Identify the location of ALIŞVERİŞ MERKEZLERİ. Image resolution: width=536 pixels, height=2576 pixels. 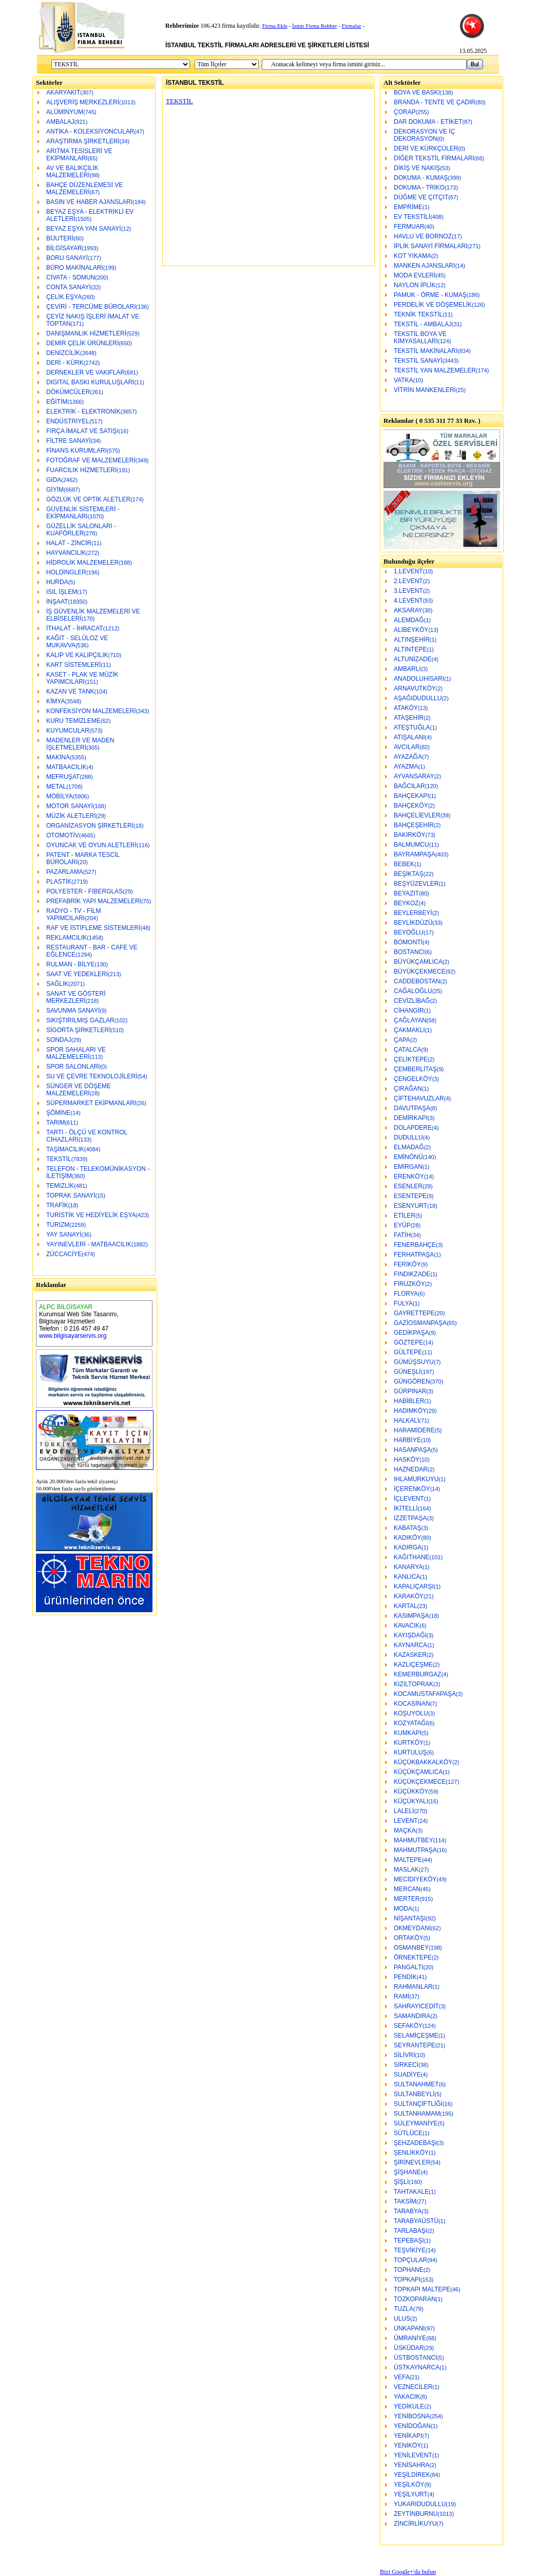
(82, 102).